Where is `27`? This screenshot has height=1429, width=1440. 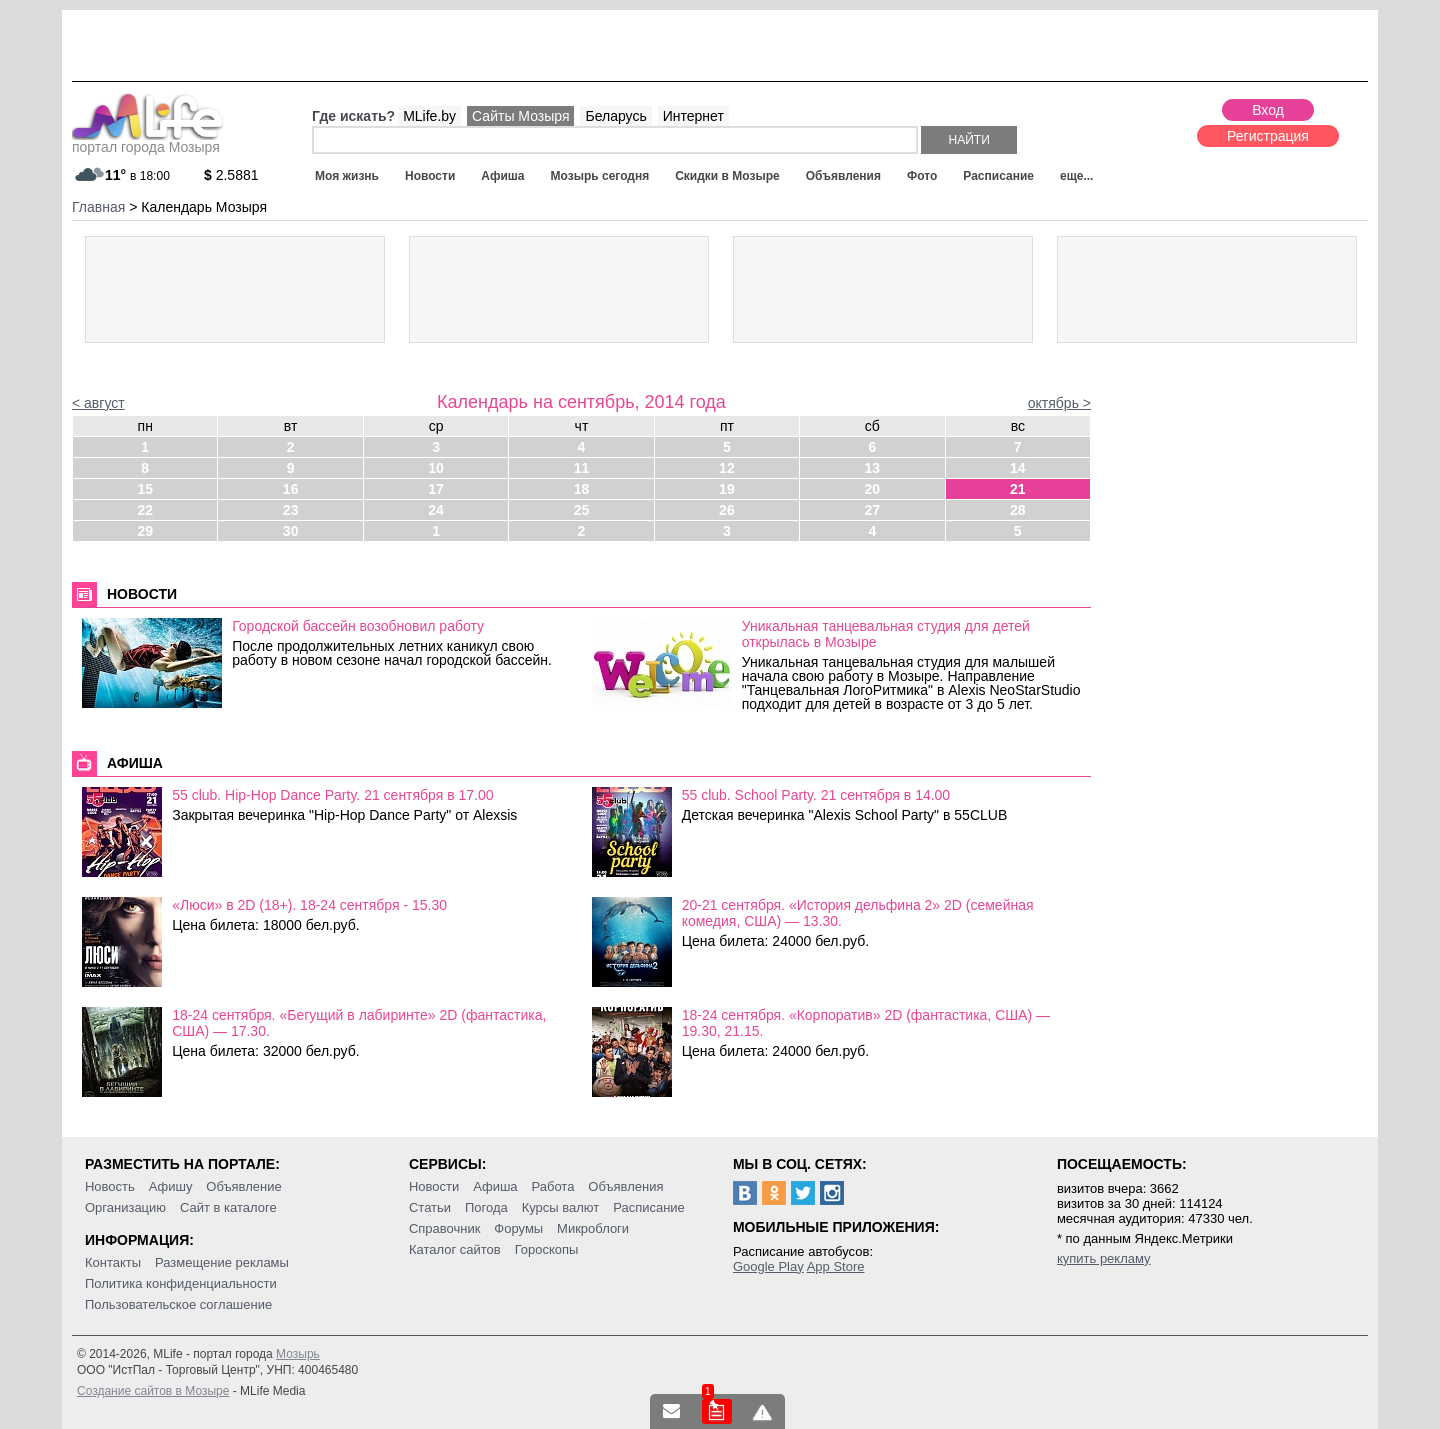 27 is located at coordinates (873, 510).